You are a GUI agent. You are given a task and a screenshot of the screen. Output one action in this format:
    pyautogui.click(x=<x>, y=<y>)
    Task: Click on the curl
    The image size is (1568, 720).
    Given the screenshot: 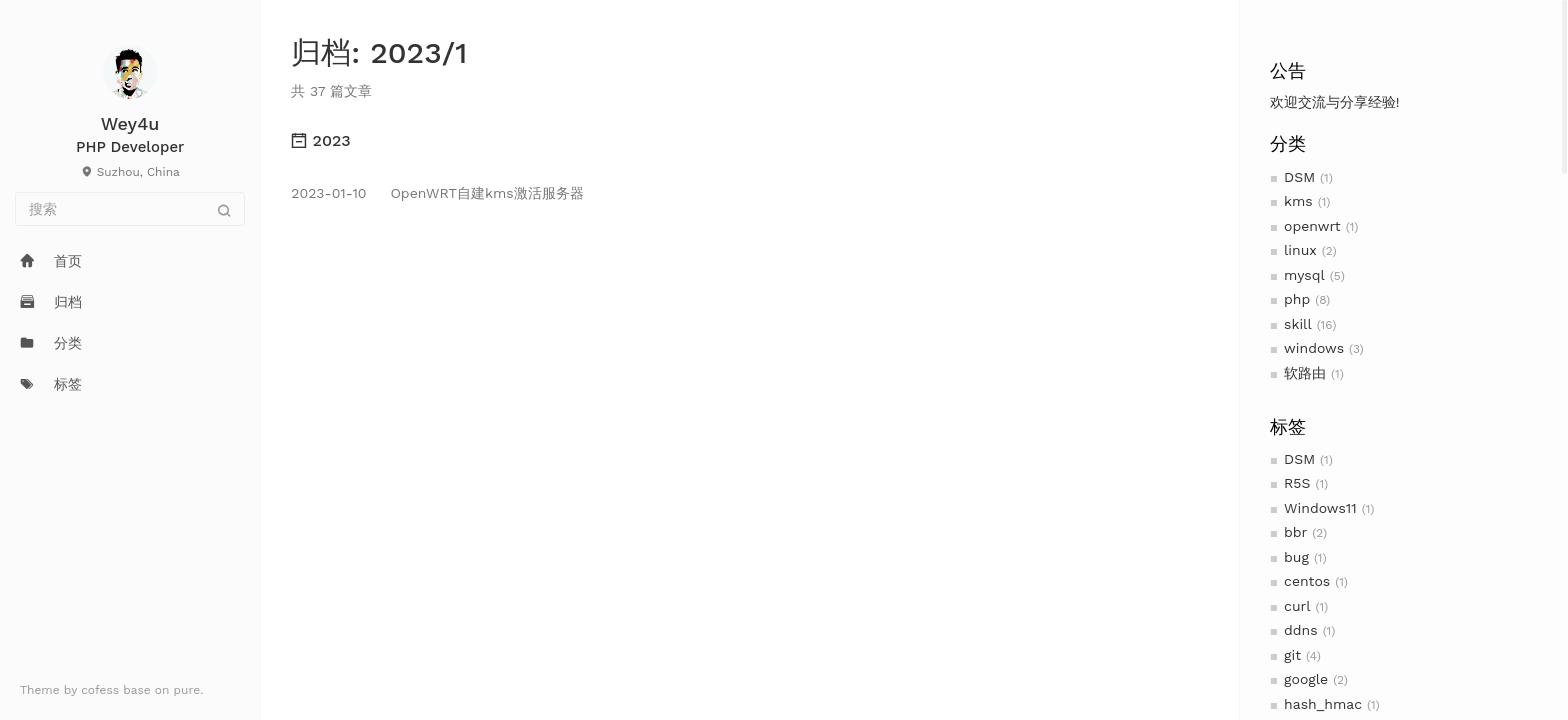 What is the action you would take?
    pyautogui.click(x=1297, y=606)
    